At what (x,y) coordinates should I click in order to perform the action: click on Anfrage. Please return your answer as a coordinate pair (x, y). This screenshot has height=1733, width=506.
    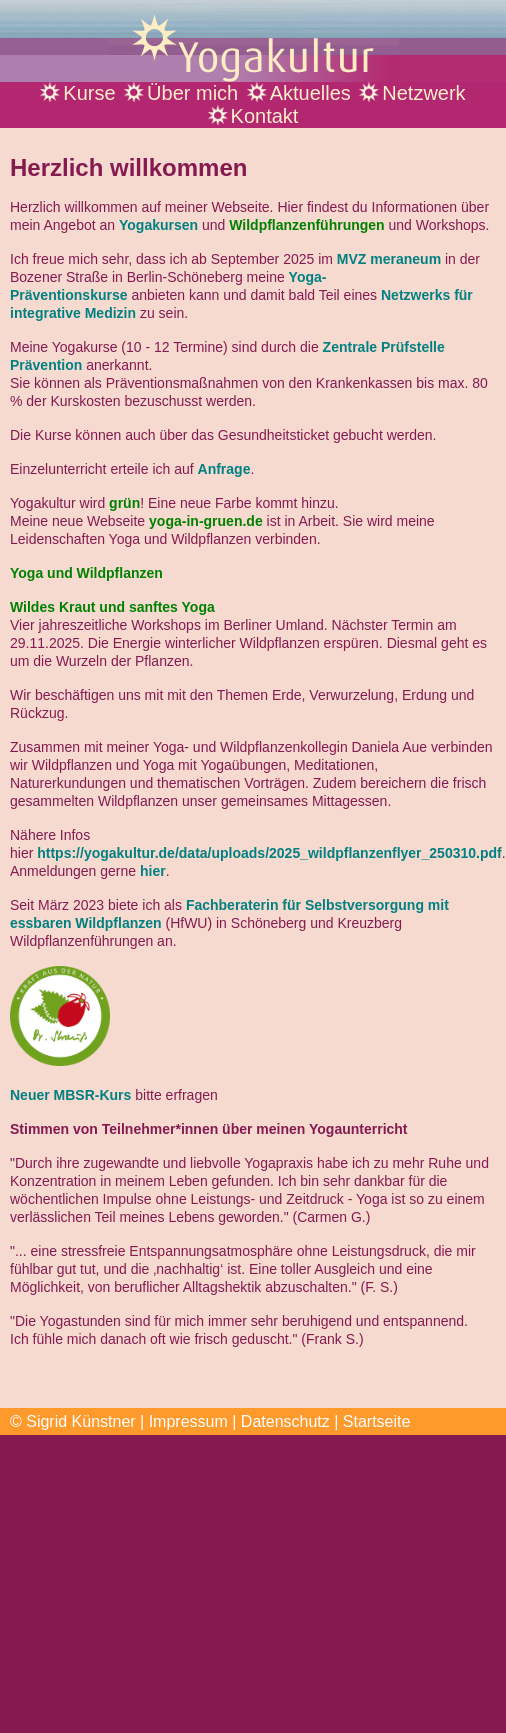
    Looking at the image, I should click on (224, 469).